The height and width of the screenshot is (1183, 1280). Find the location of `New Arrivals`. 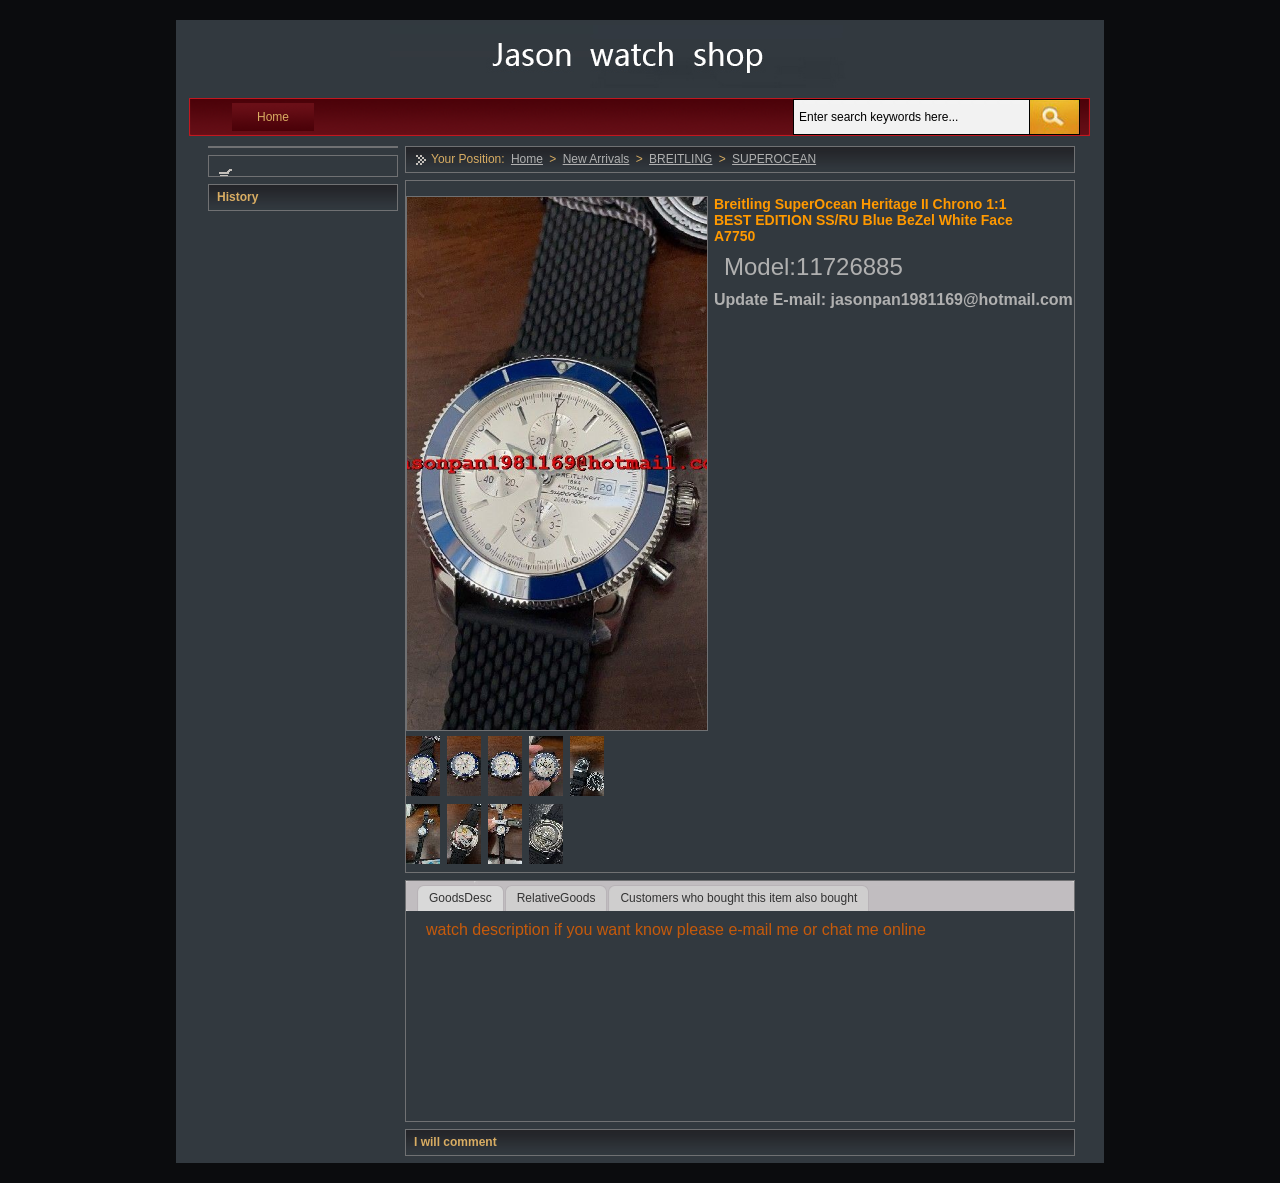

New Arrivals is located at coordinates (596, 159).